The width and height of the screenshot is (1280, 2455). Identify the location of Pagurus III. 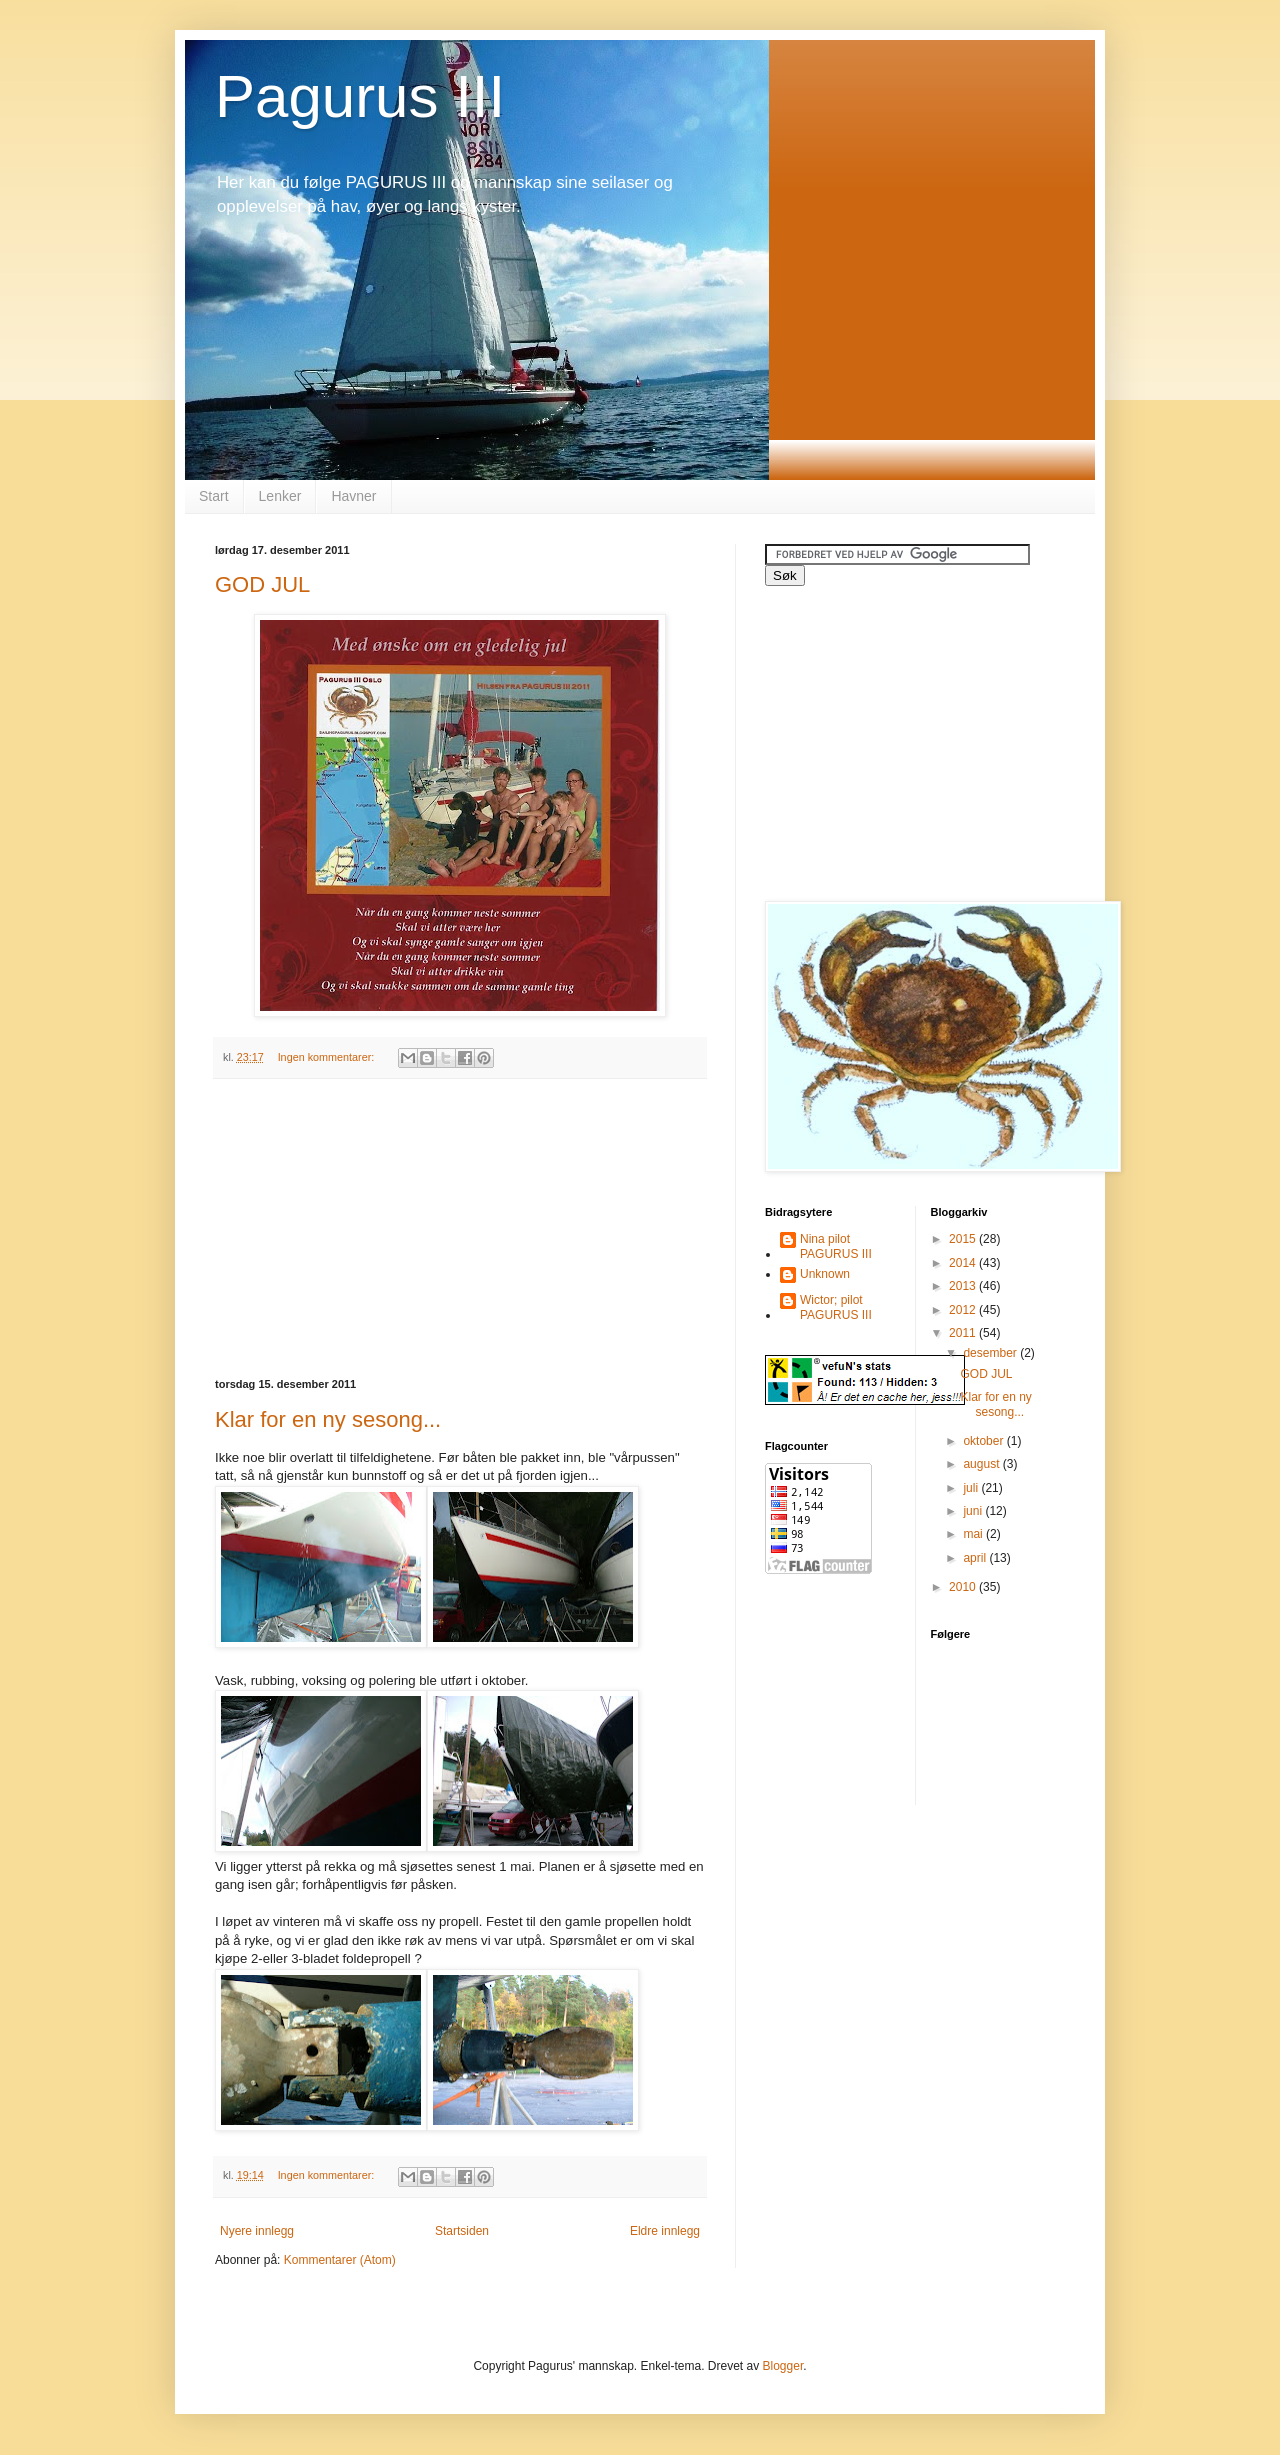
(360, 96).